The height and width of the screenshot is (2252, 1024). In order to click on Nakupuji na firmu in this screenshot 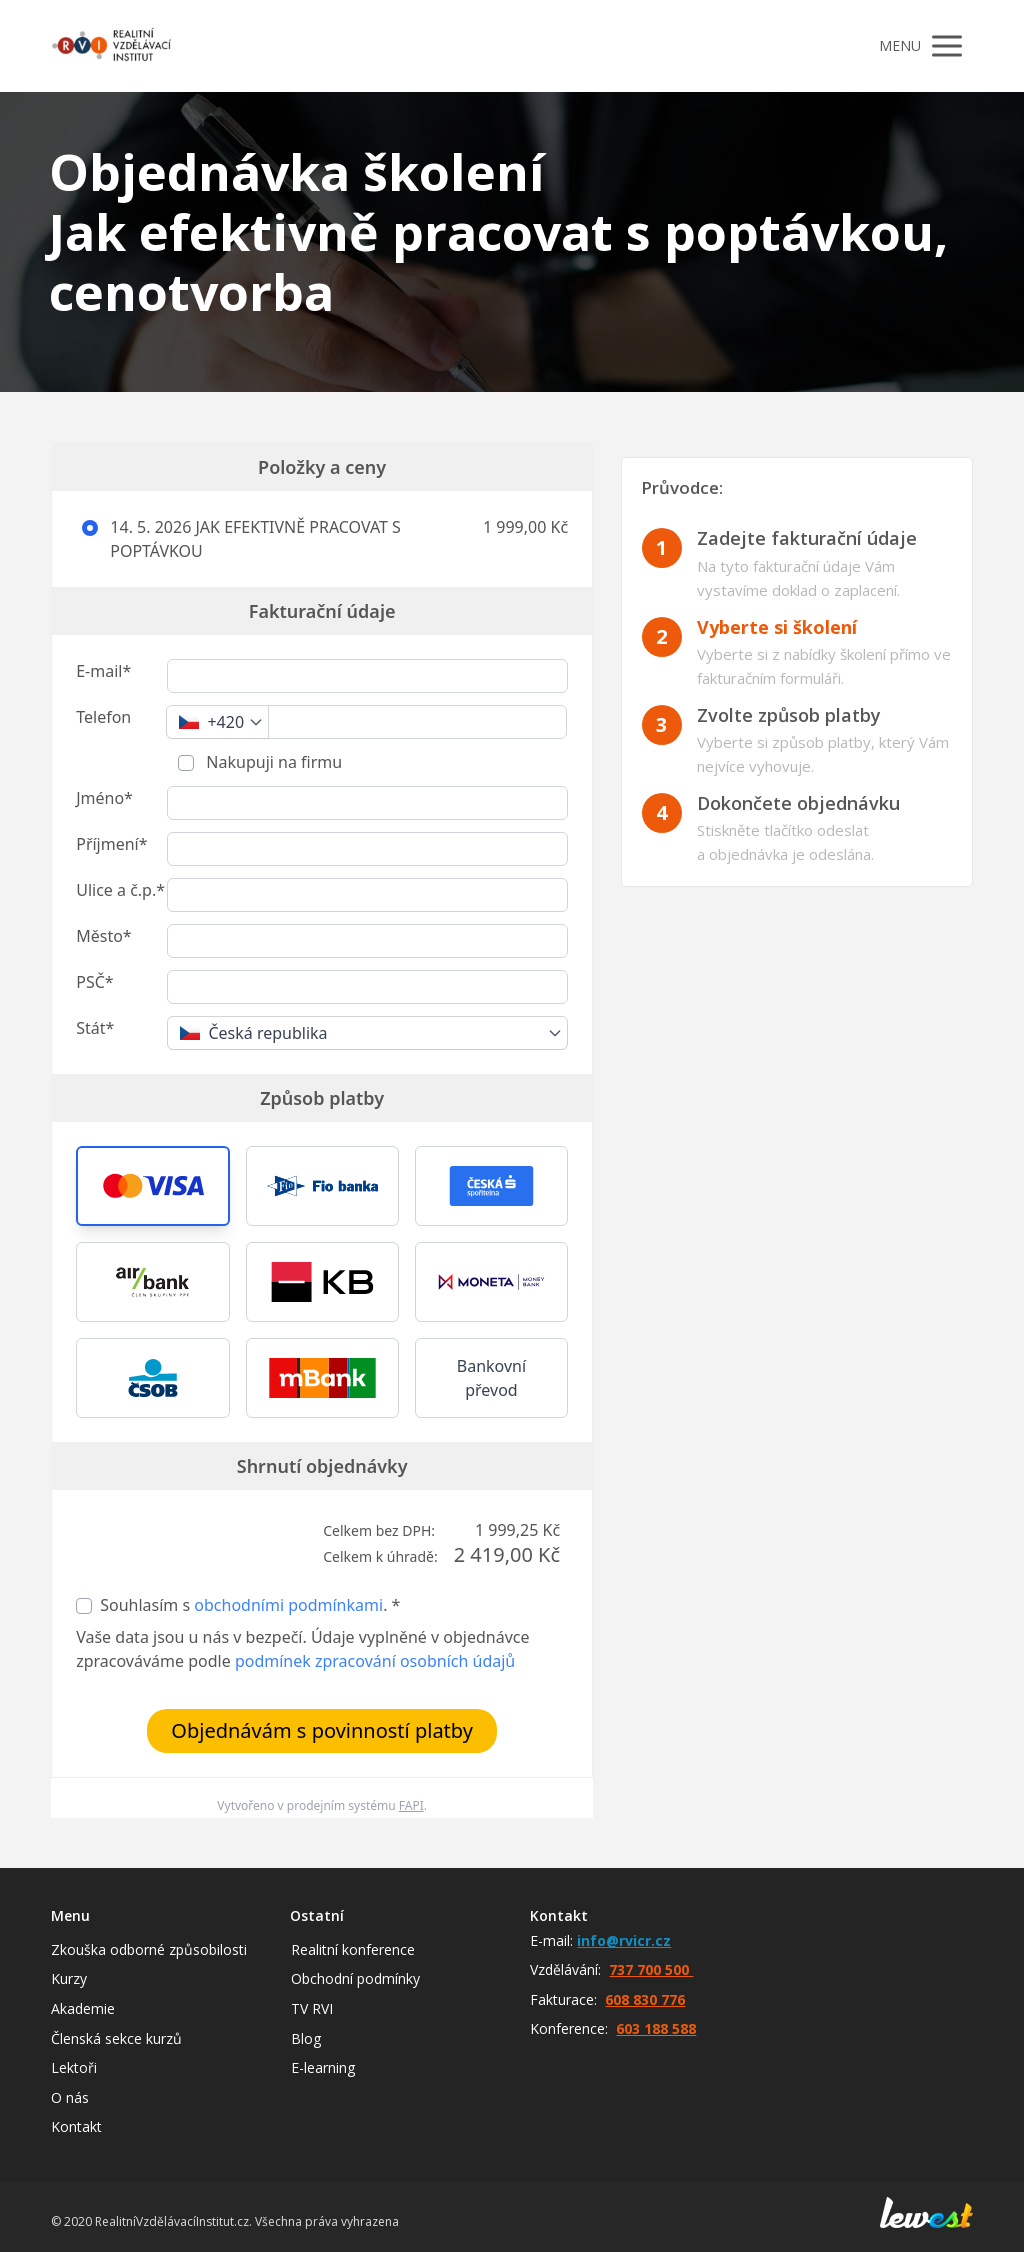, I will do `click(272, 762)`.